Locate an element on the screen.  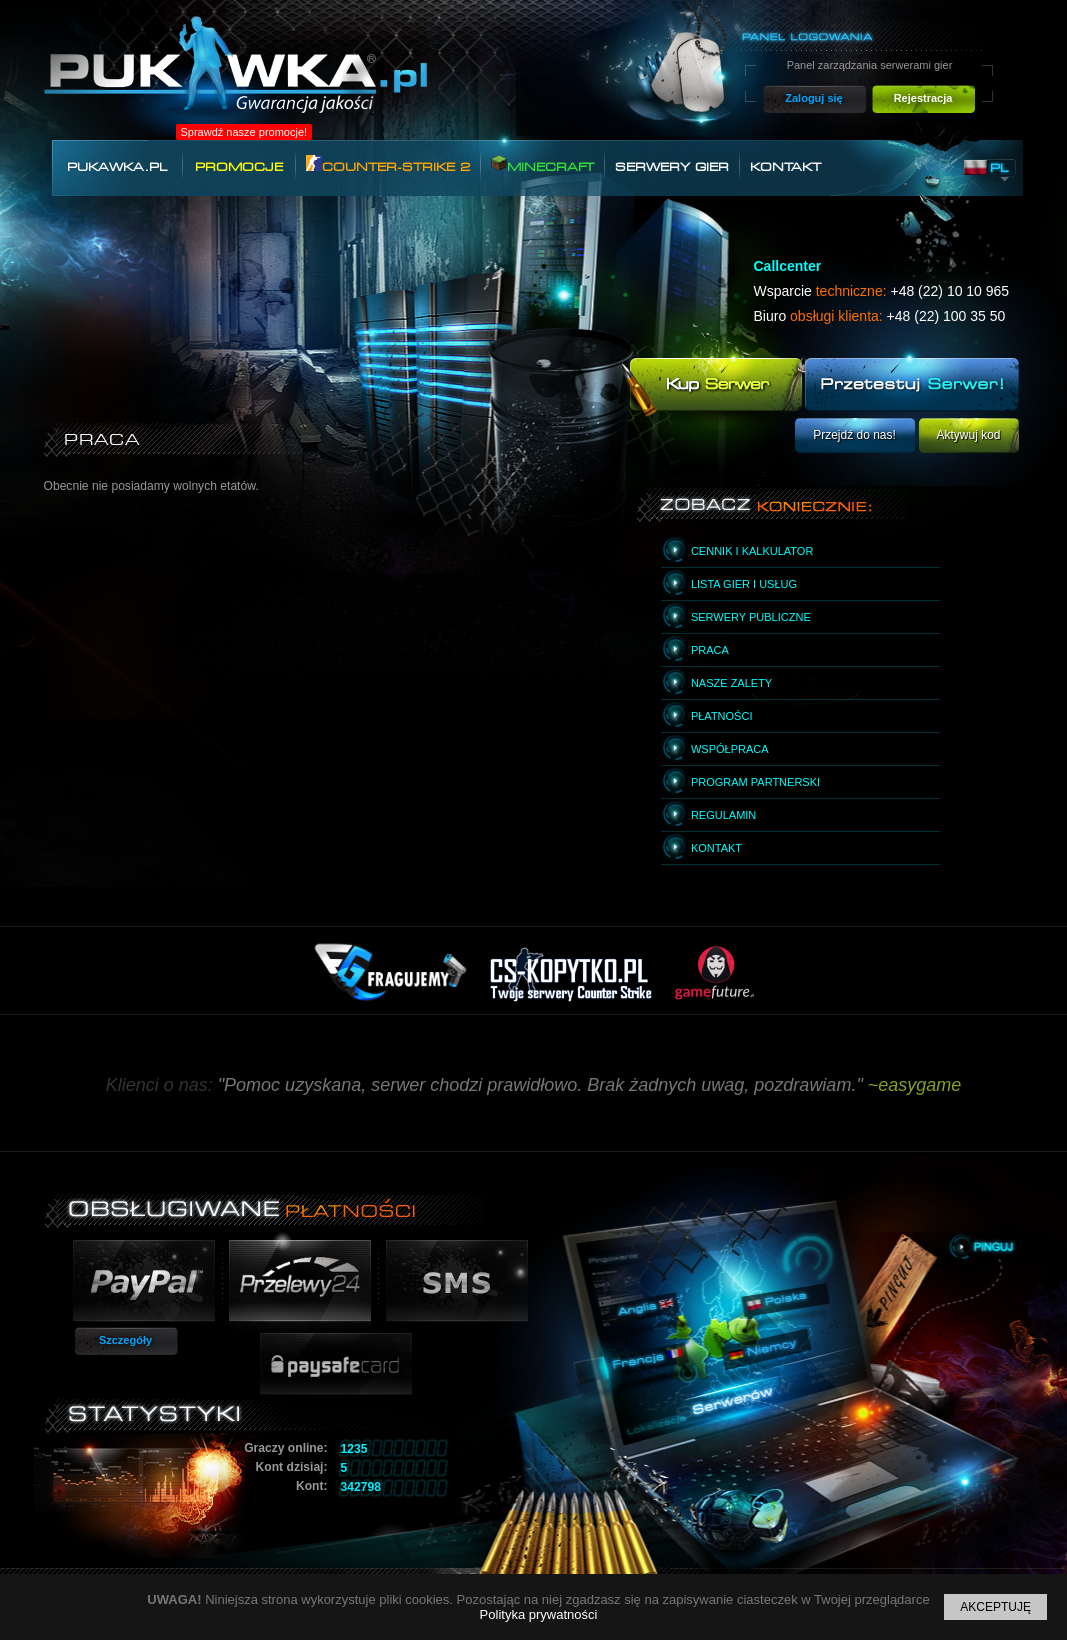
Kontakt is located at coordinates (785, 167).